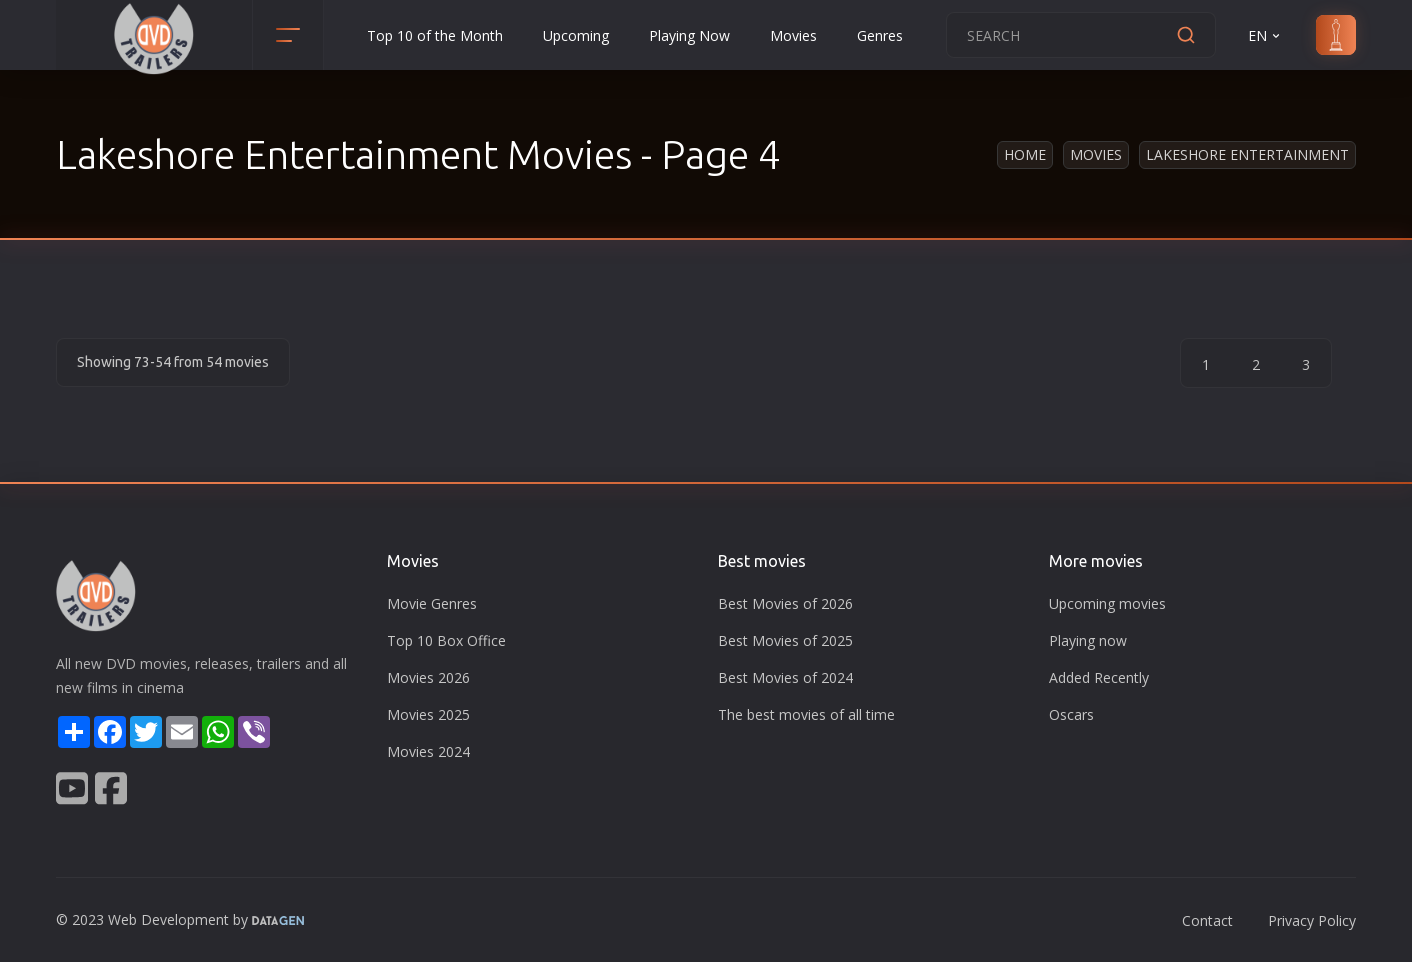  I want to click on Upcoming, so click(576, 35).